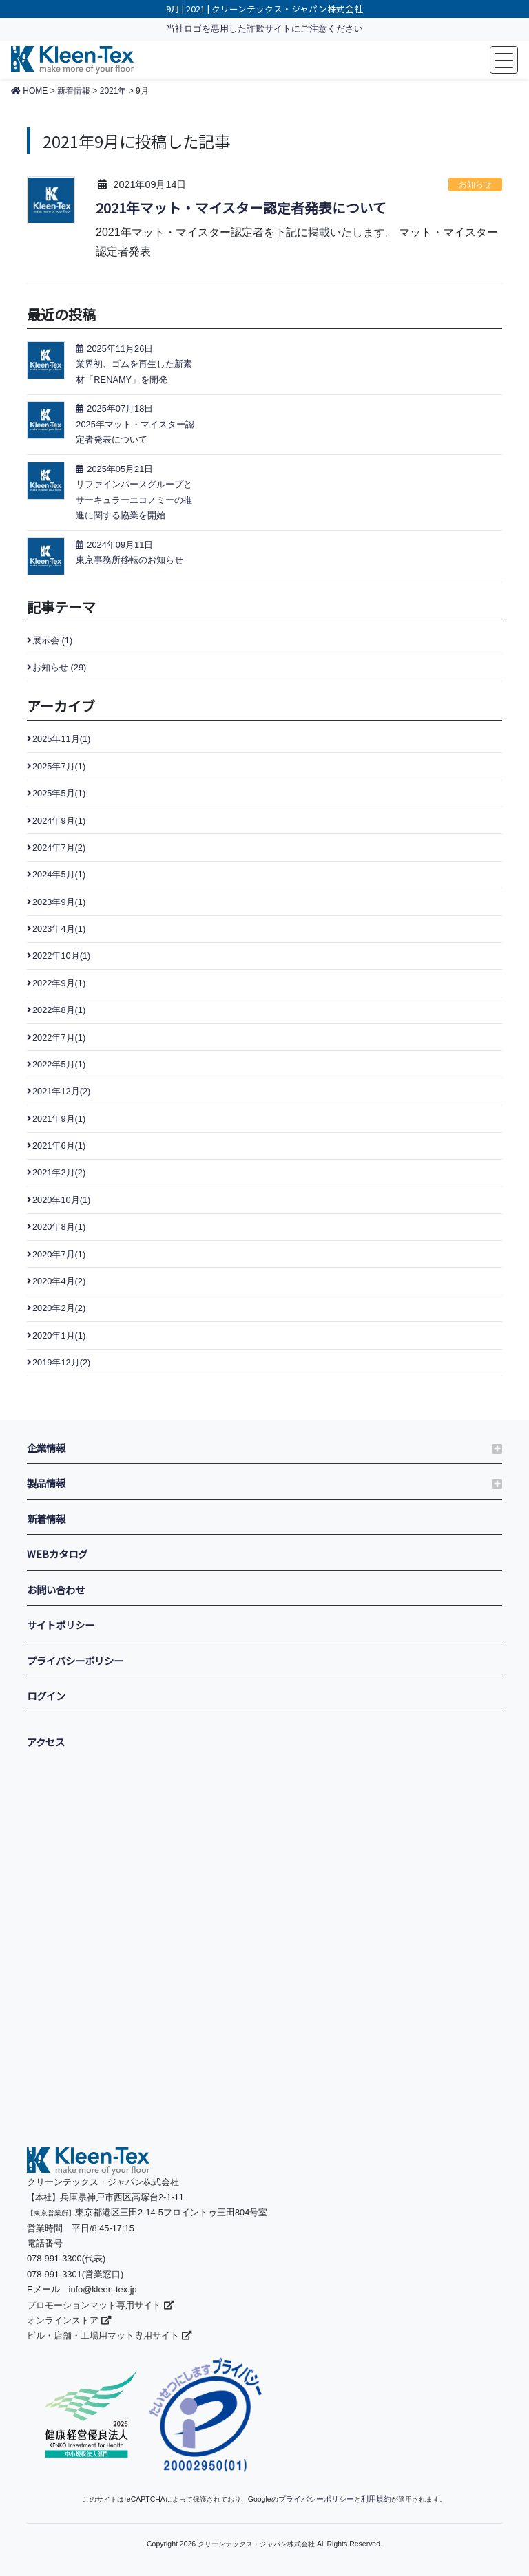 The width and height of the screenshot is (529, 2576). What do you see at coordinates (61, 1362) in the screenshot?
I see `2019年12月(2)` at bounding box center [61, 1362].